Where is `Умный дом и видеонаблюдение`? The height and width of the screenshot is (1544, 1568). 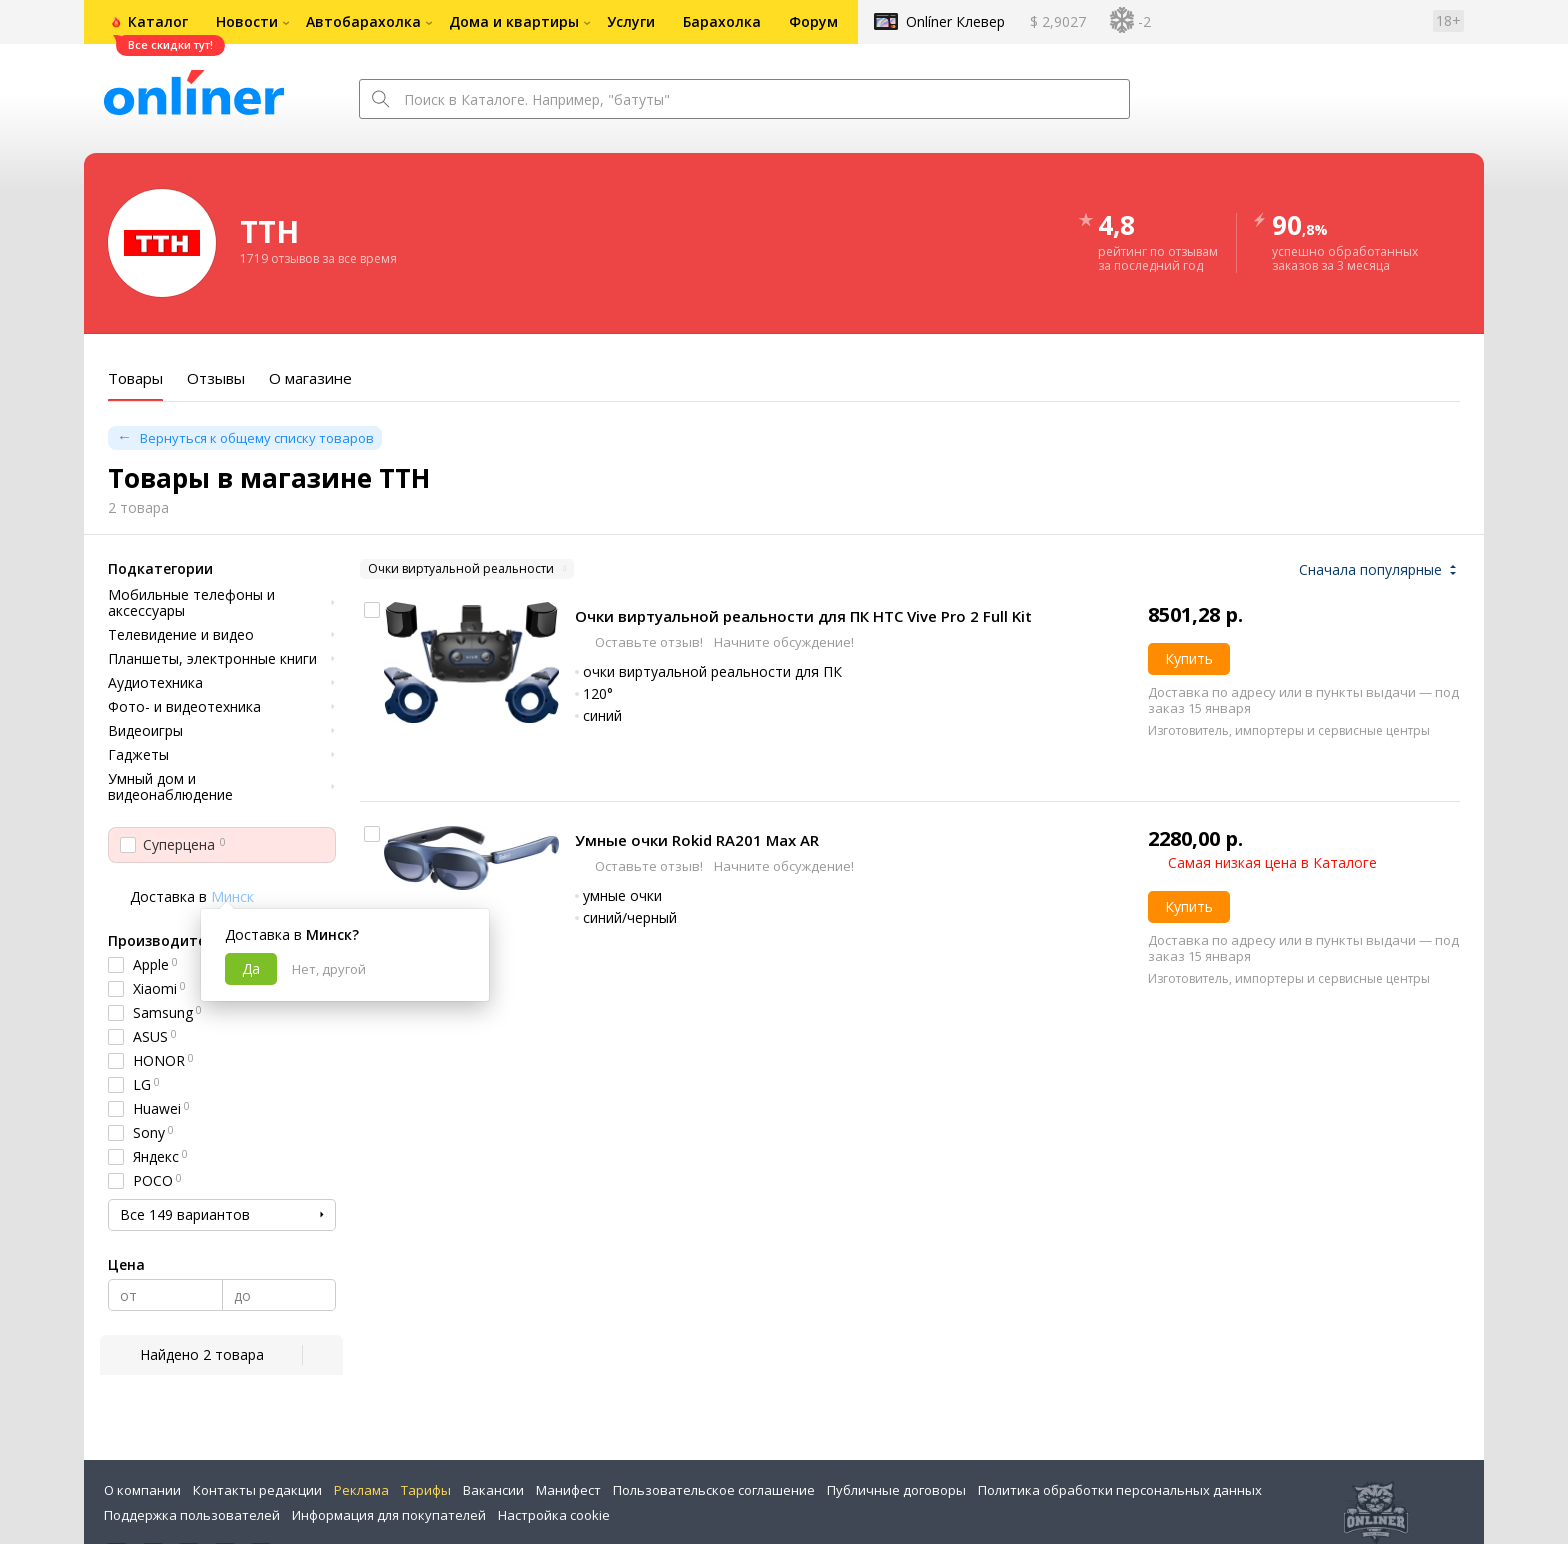 Умный дом и видеонаблюдение is located at coordinates (170, 787).